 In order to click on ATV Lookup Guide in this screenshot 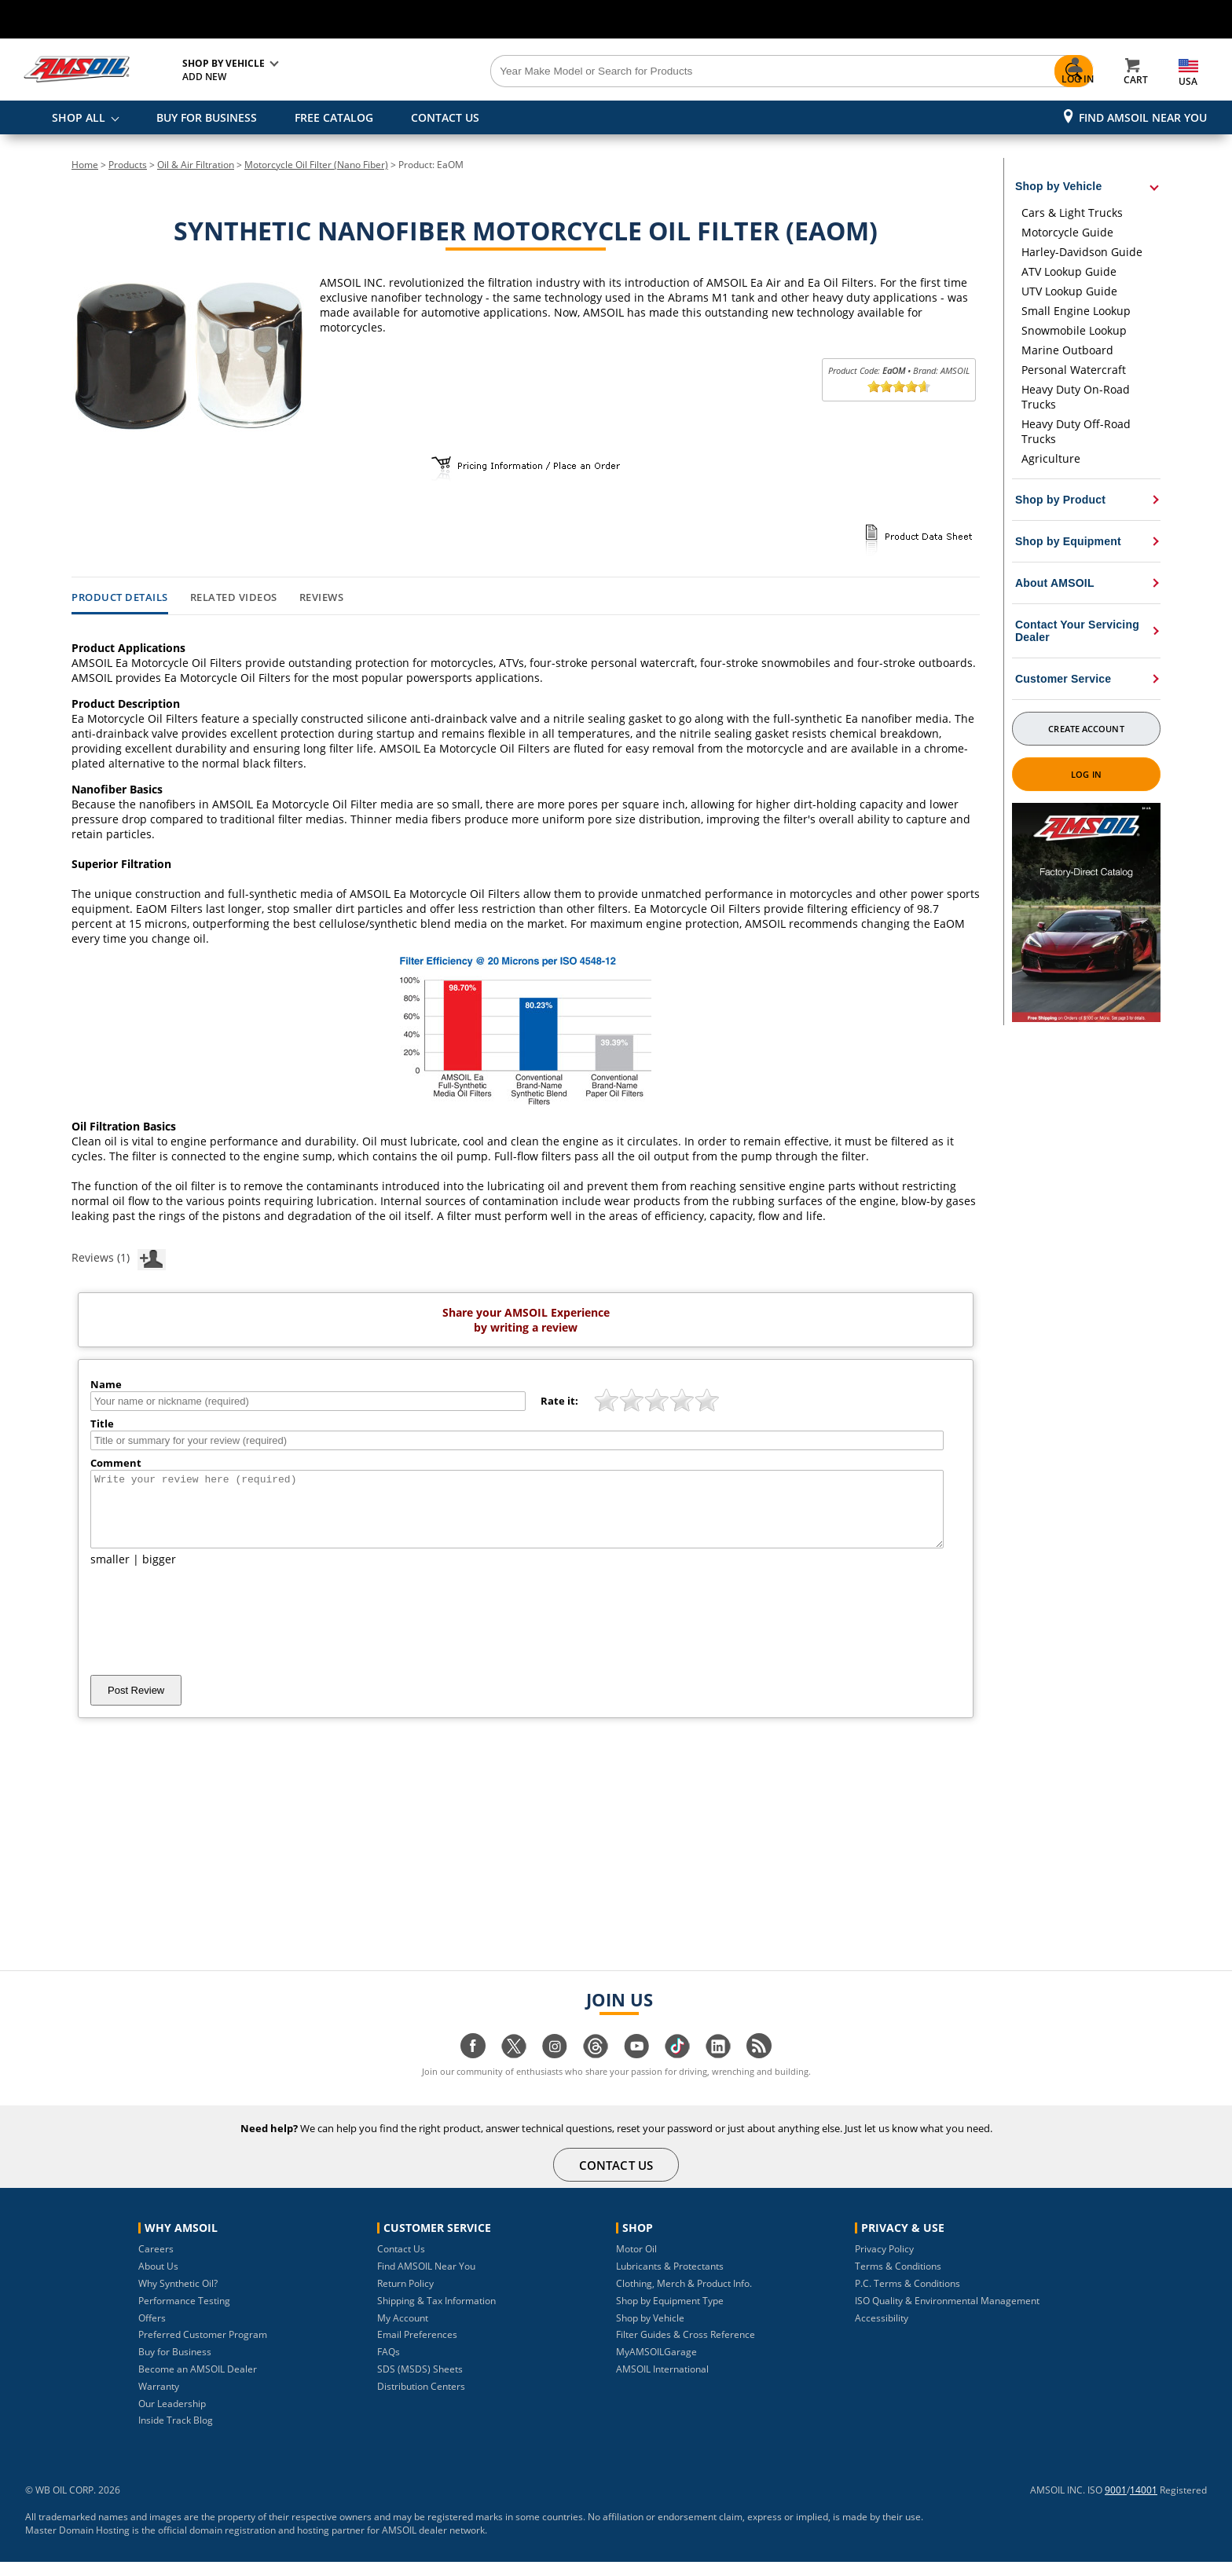, I will do `click(1068, 271)`.